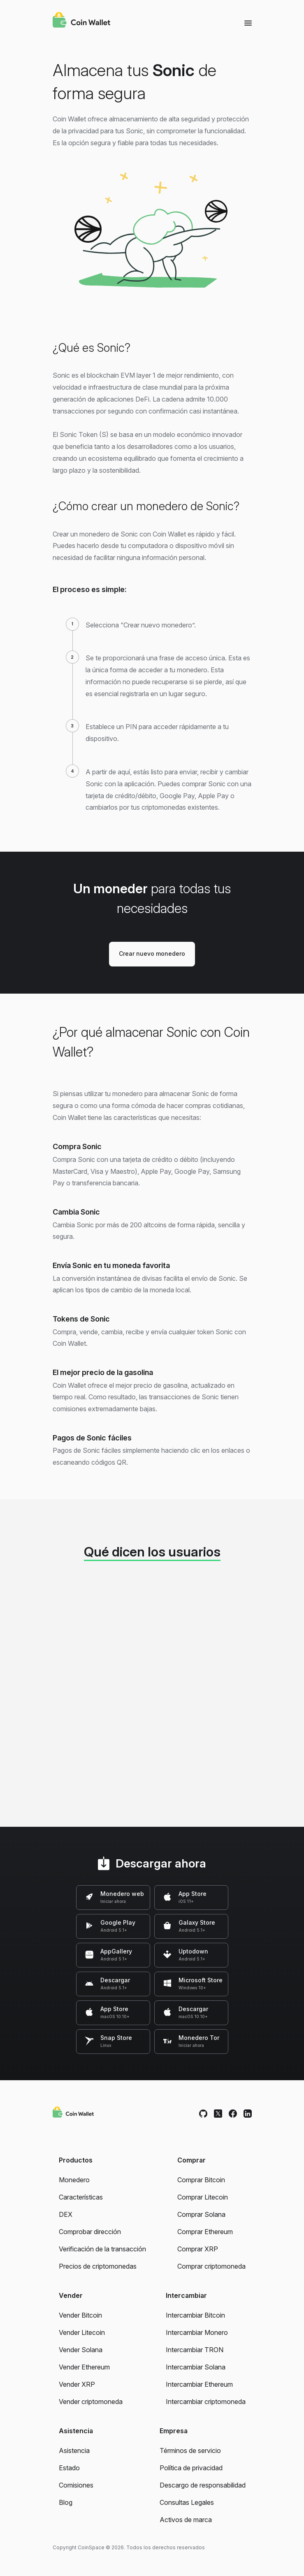  What do you see at coordinates (194, 2350) in the screenshot?
I see `Intercambiar TRON` at bounding box center [194, 2350].